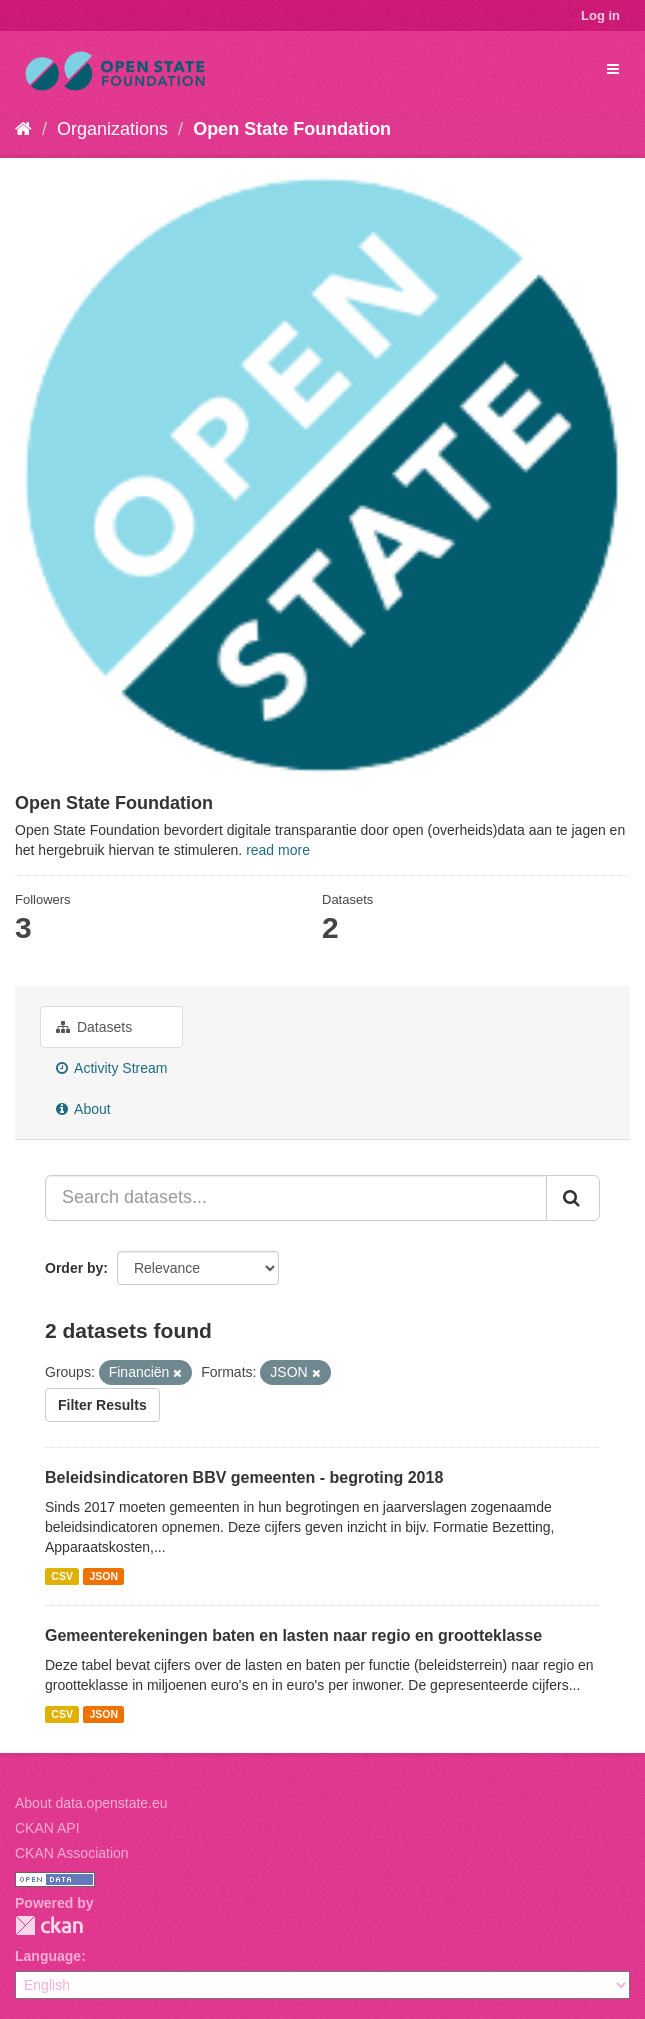 This screenshot has height=2019, width=645. What do you see at coordinates (111, 1068) in the screenshot?
I see `Activity Stream` at bounding box center [111, 1068].